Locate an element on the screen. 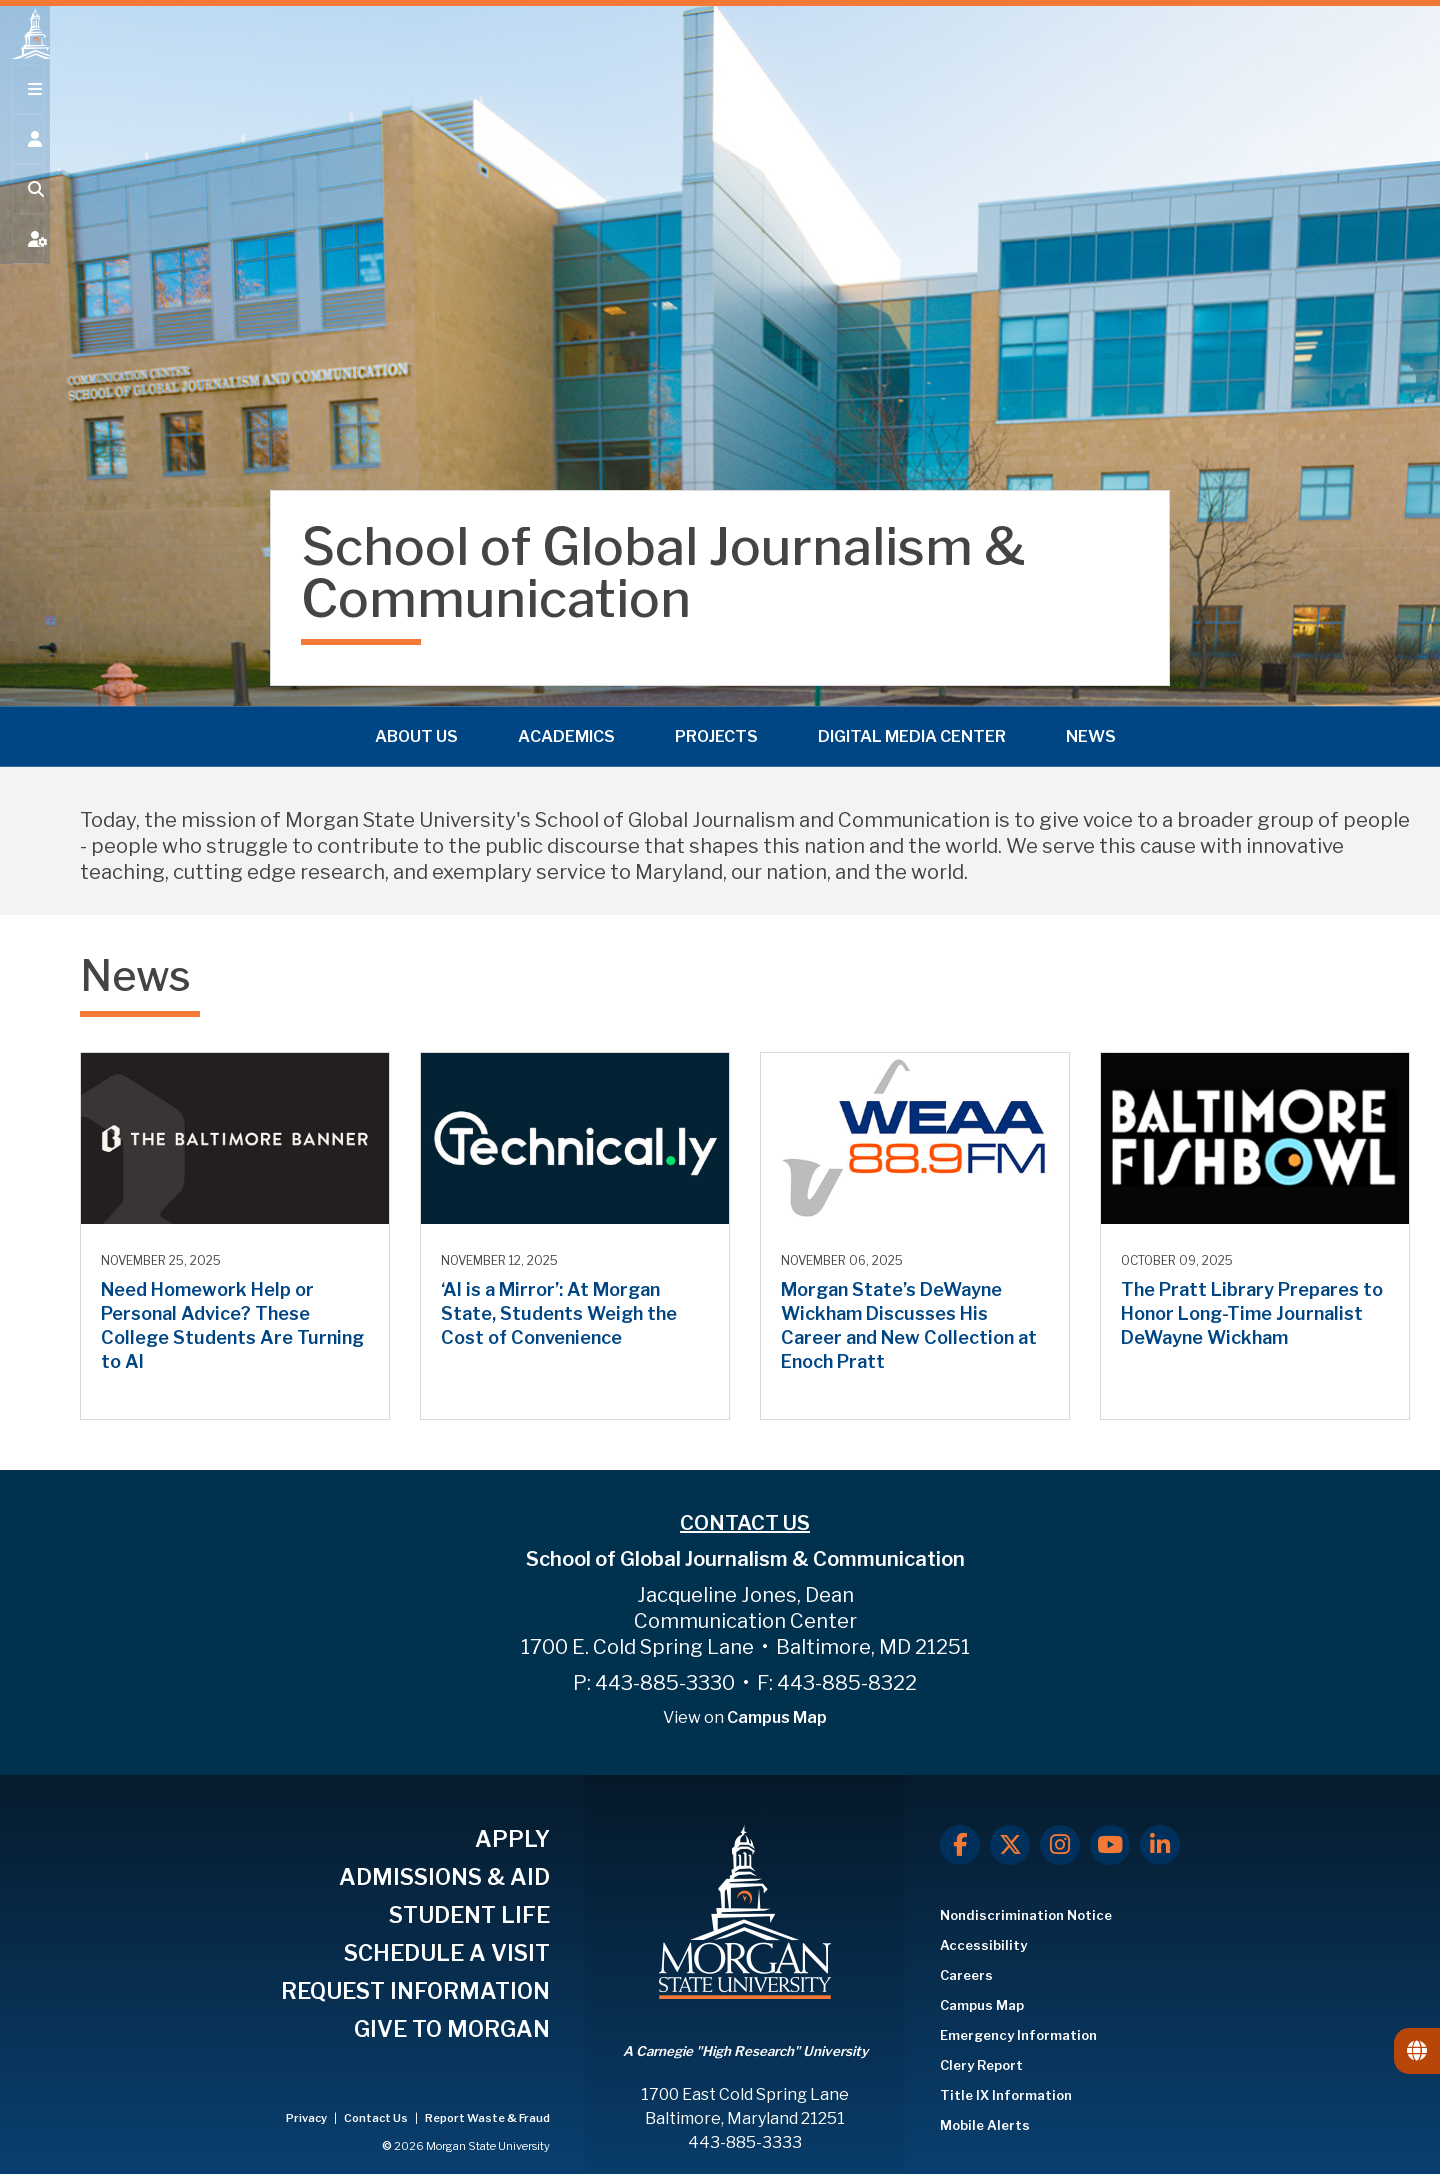 The image size is (1440, 2174). [Youtube] is located at coordinates (1110, 1845).